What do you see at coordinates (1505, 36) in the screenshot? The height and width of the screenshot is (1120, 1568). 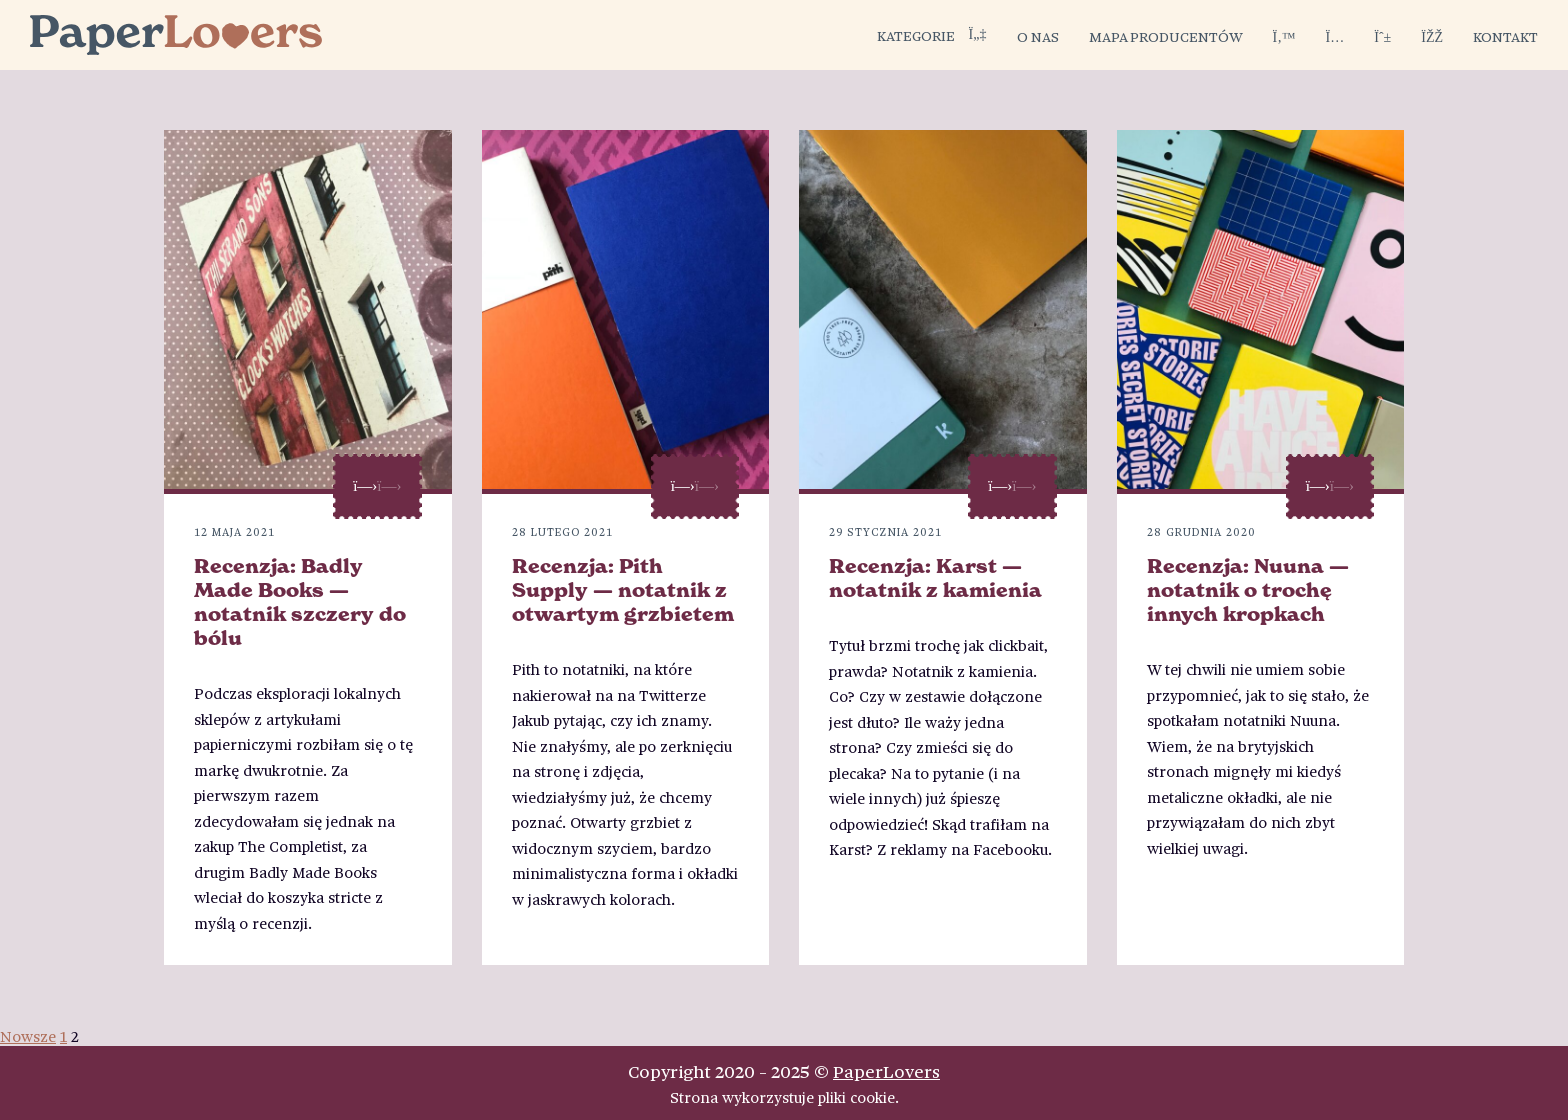 I see `Kontakt` at bounding box center [1505, 36].